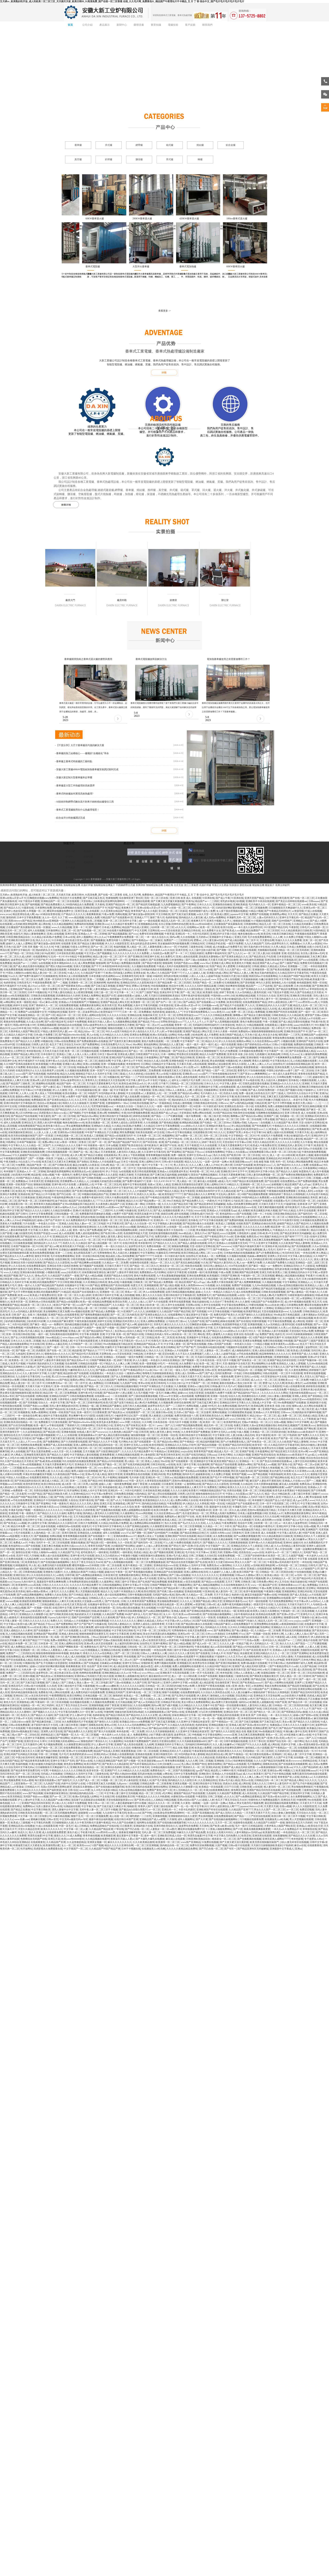 The image size is (329, 2576). What do you see at coordinates (296, 943) in the screenshot?
I see `免费播放av` at bounding box center [296, 943].